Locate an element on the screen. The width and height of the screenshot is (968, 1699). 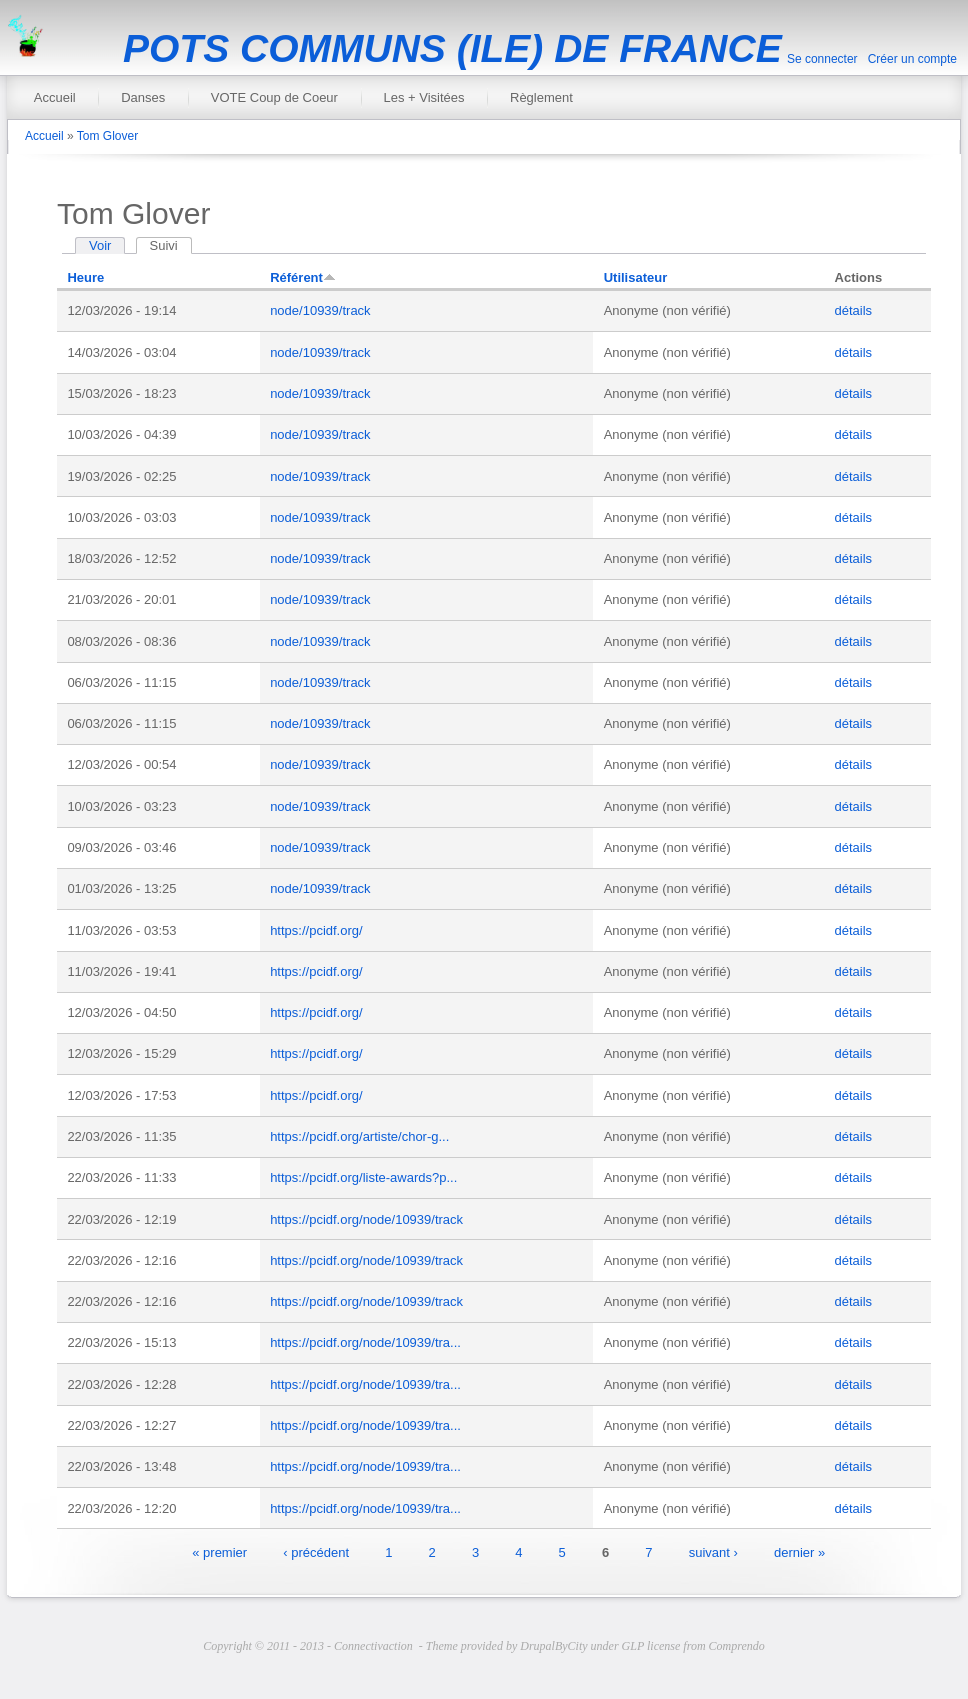
https://pcidf.org/ is located at coordinates (316, 930).